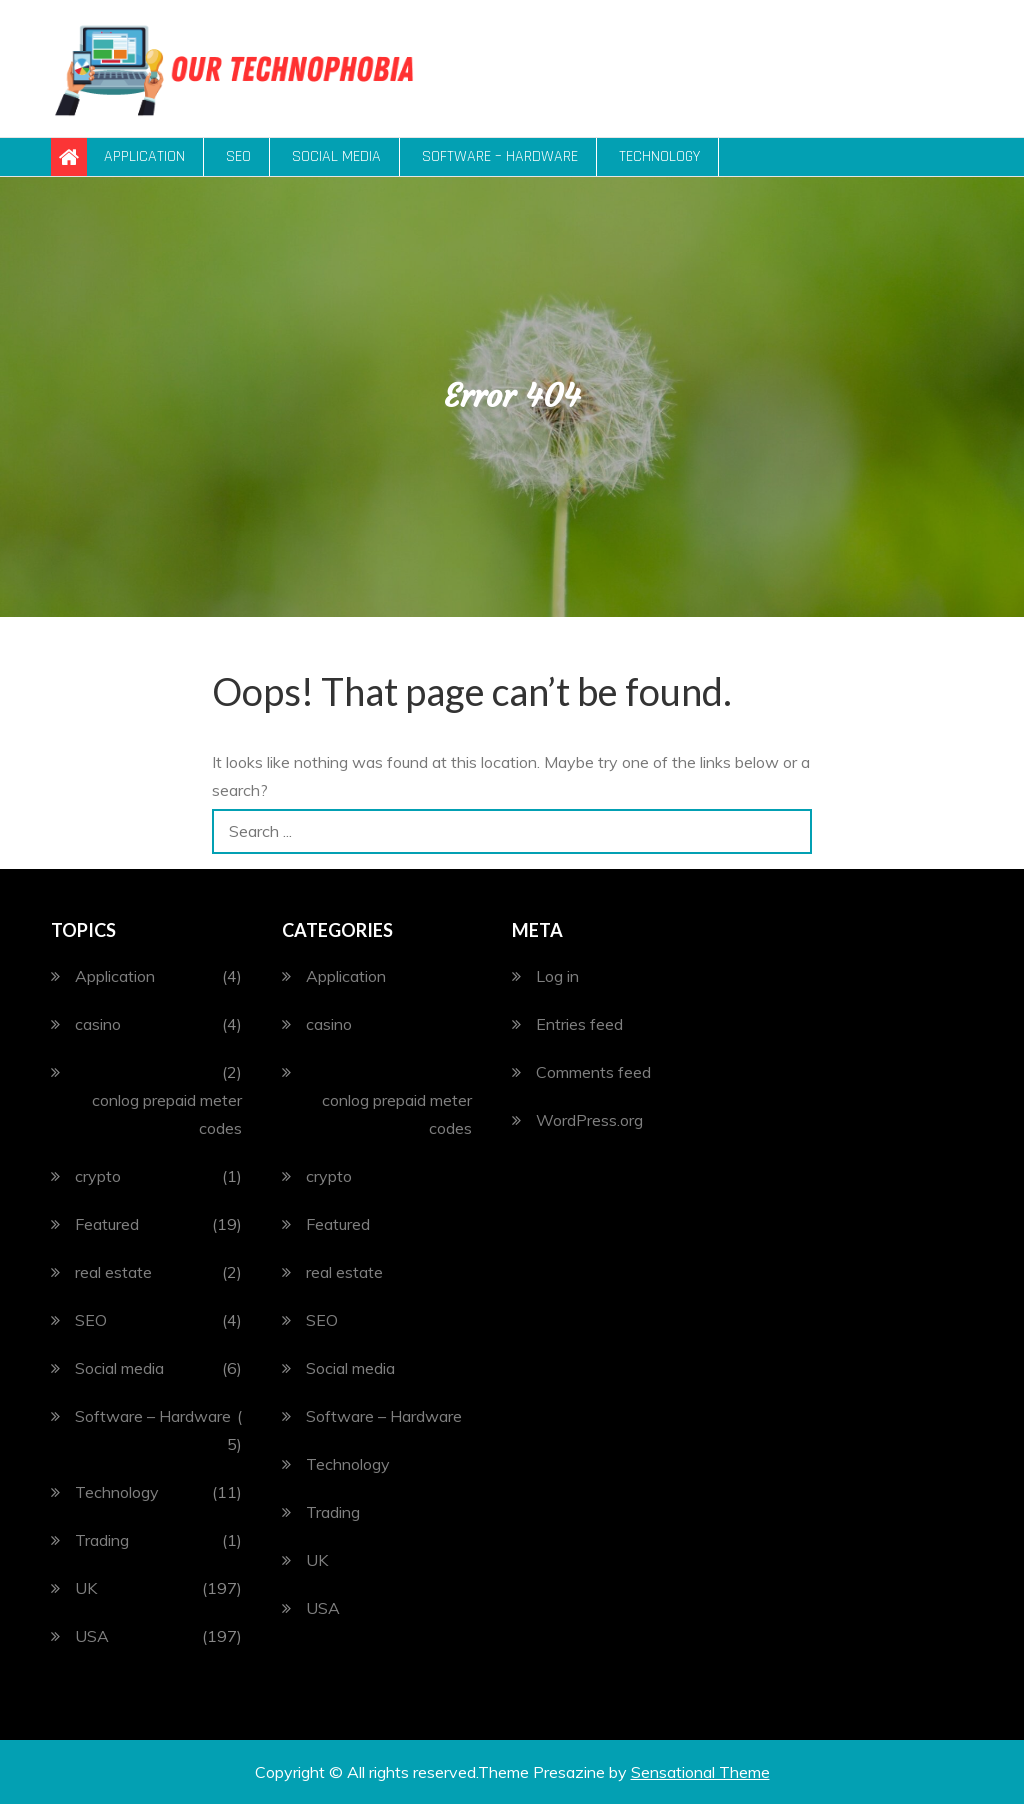  I want to click on Sensational Theme, so click(700, 1772).